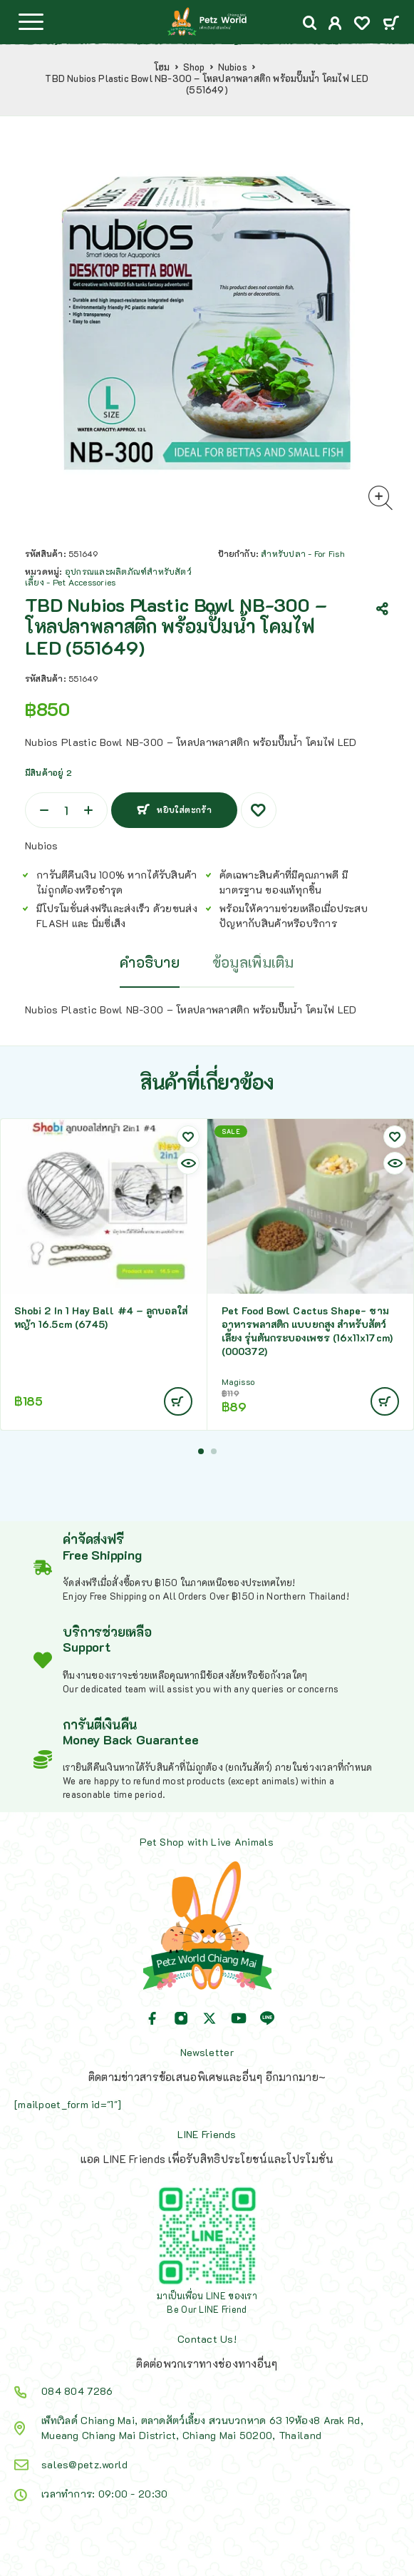  I want to click on Magisso, so click(238, 1381).